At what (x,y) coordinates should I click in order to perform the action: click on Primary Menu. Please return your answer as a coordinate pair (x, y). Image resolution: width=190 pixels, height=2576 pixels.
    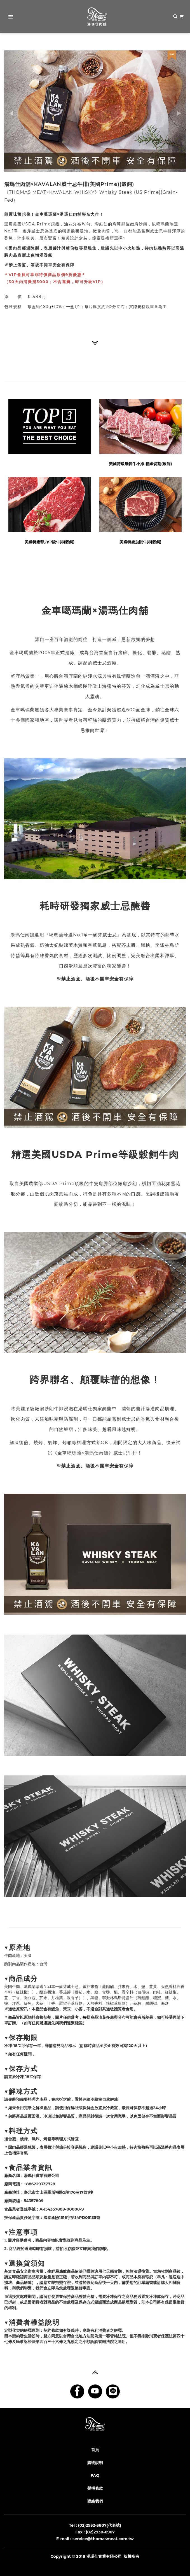
    Looking at the image, I should click on (9, 17).